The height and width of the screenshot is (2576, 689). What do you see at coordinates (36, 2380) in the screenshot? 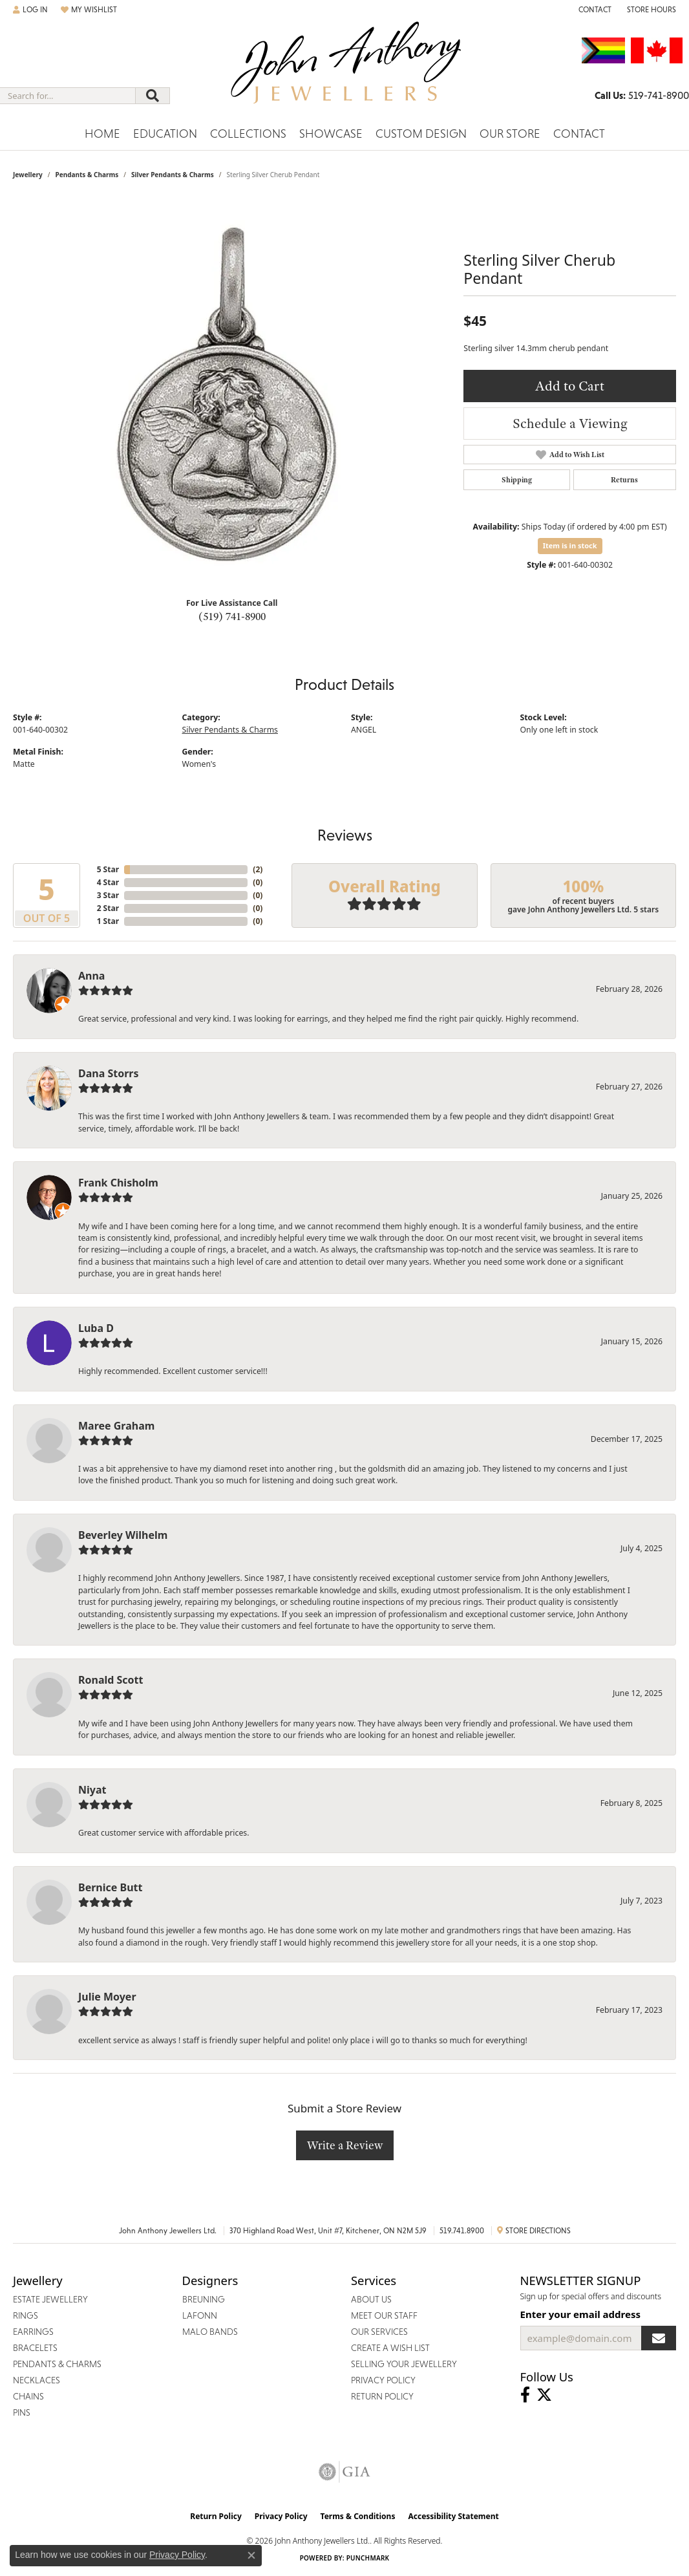
I see `Necklaces [menuitem]` at bounding box center [36, 2380].